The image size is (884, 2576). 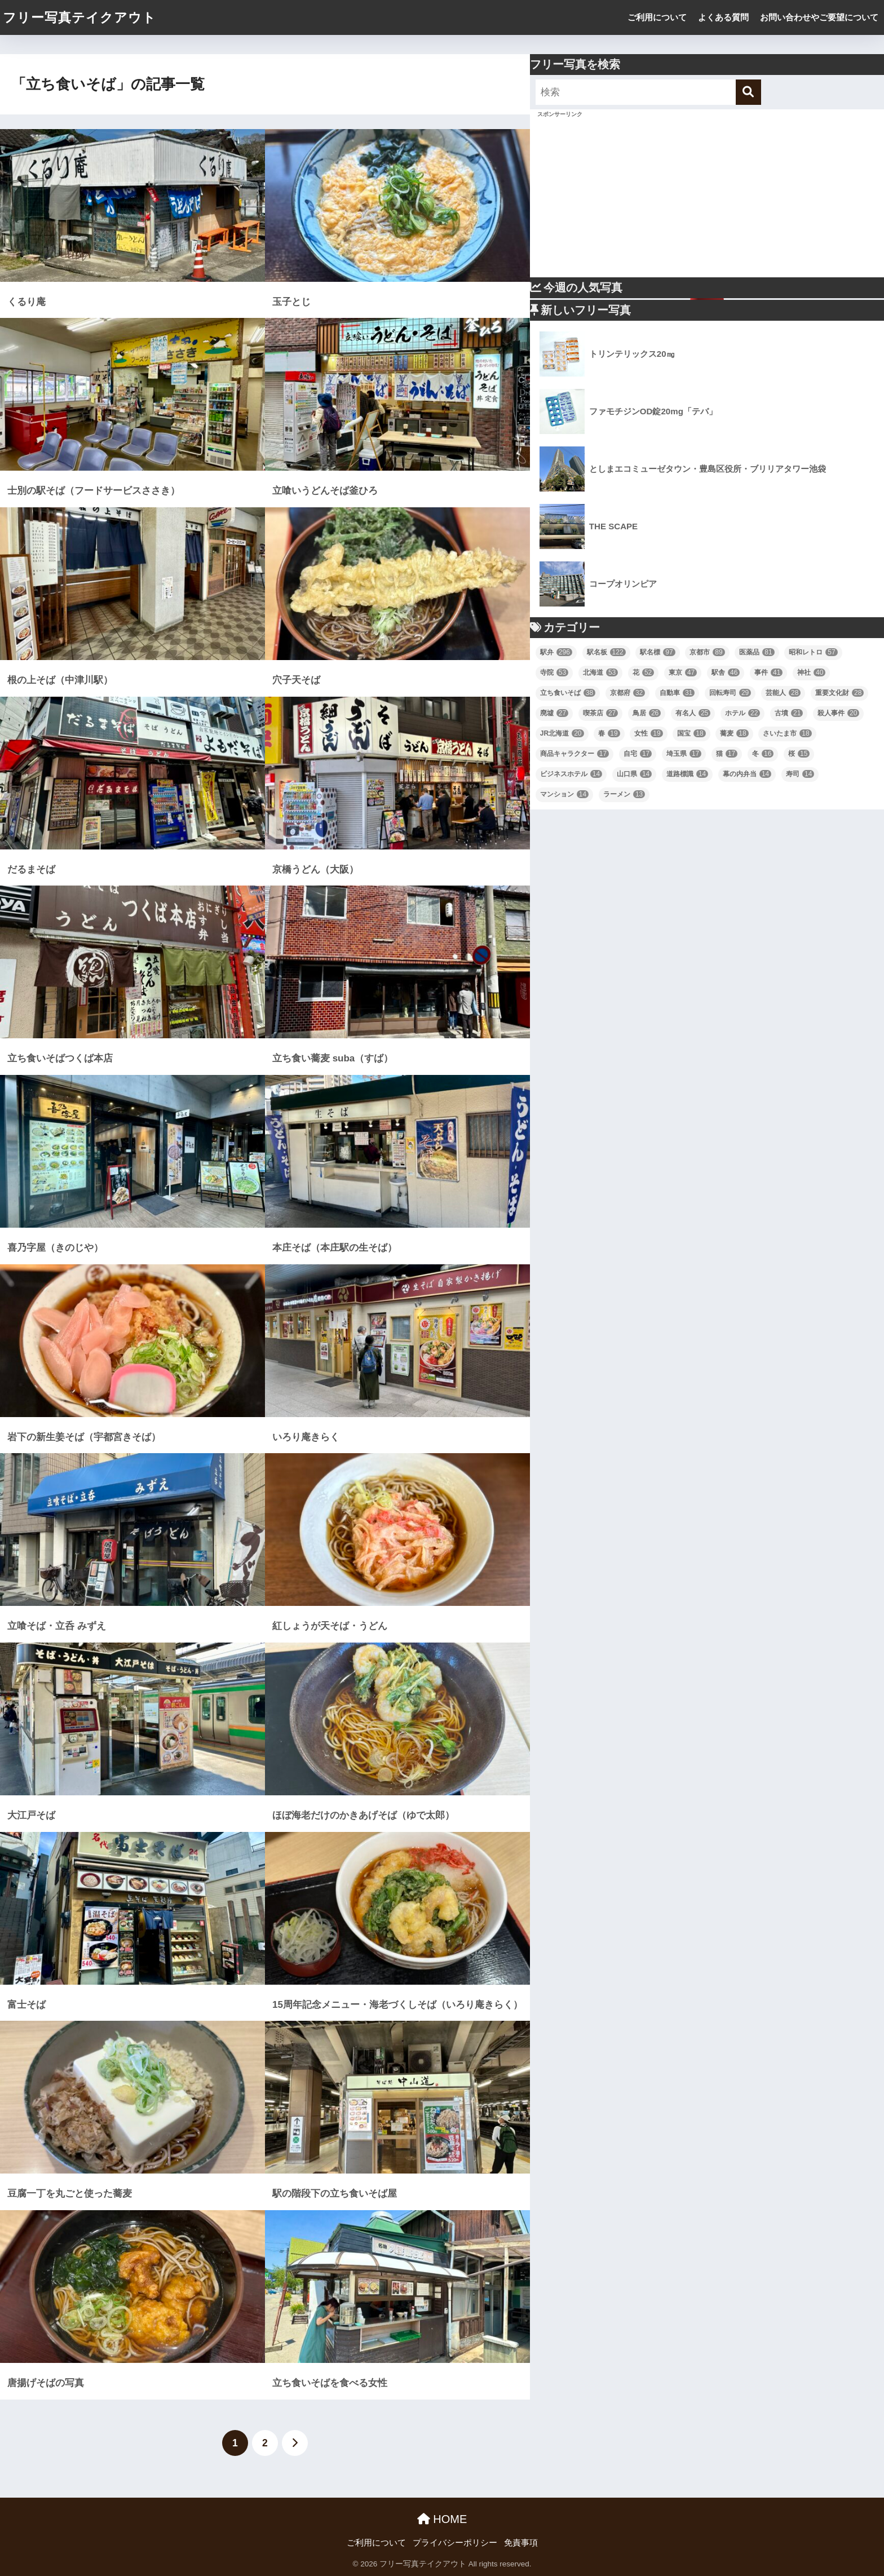 What do you see at coordinates (442, 2519) in the screenshot?
I see `HOME` at bounding box center [442, 2519].